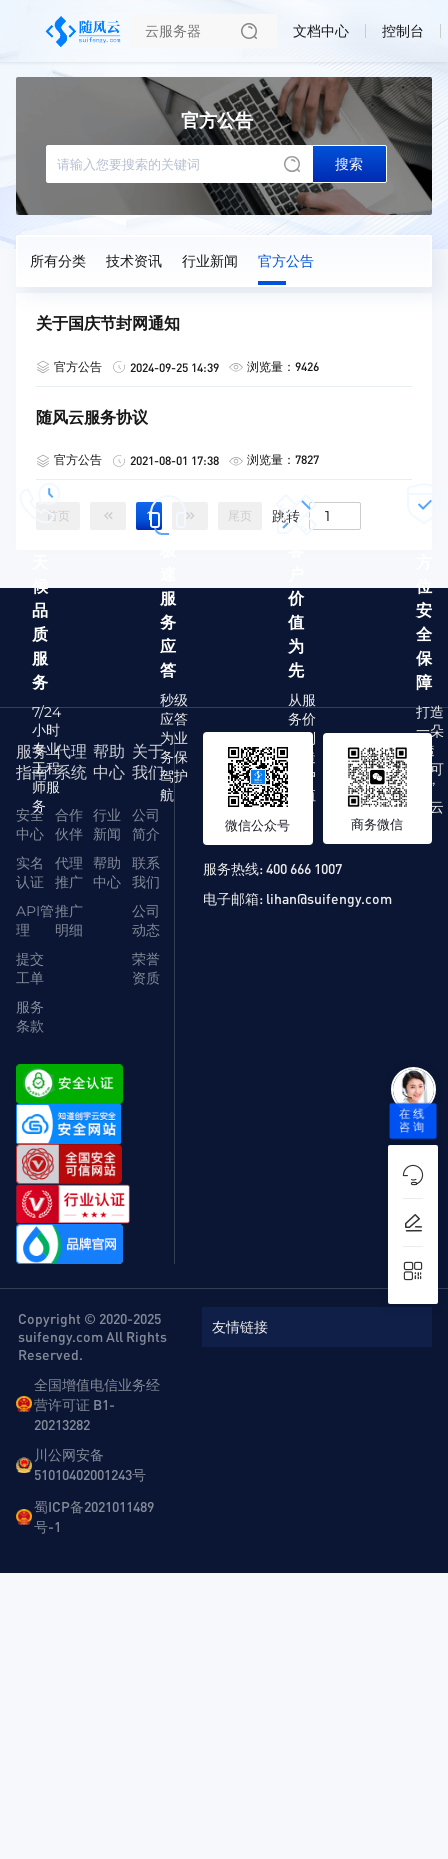  What do you see at coordinates (97, 1404) in the screenshot?
I see `全国增值电信业务经营许可证 B1-20213282` at bounding box center [97, 1404].